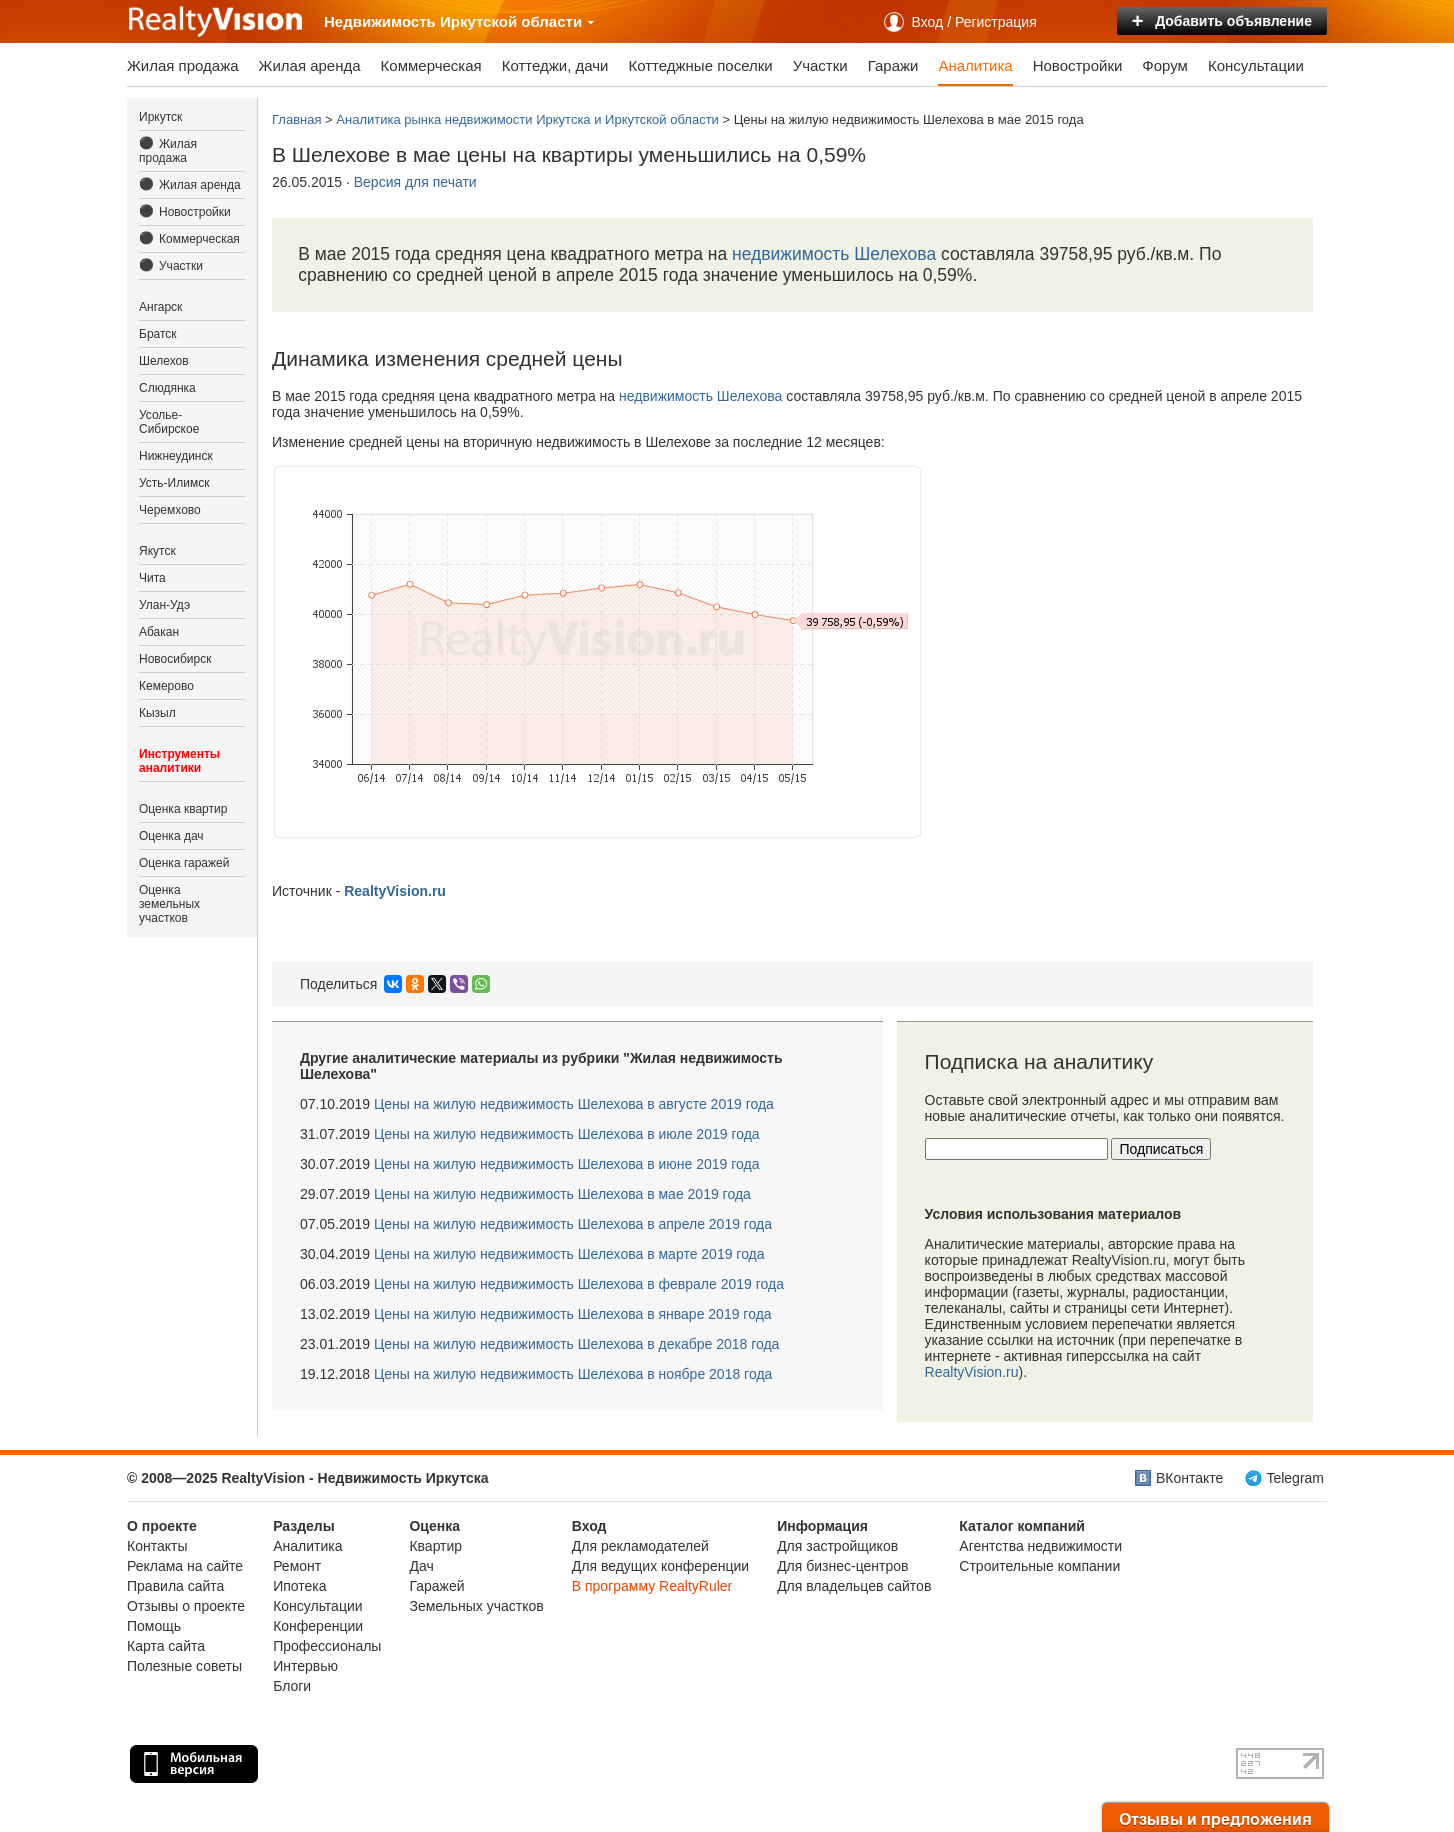 This screenshot has width=1454, height=1832. What do you see at coordinates (175, 659) in the screenshot?
I see `Новосибирск` at bounding box center [175, 659].